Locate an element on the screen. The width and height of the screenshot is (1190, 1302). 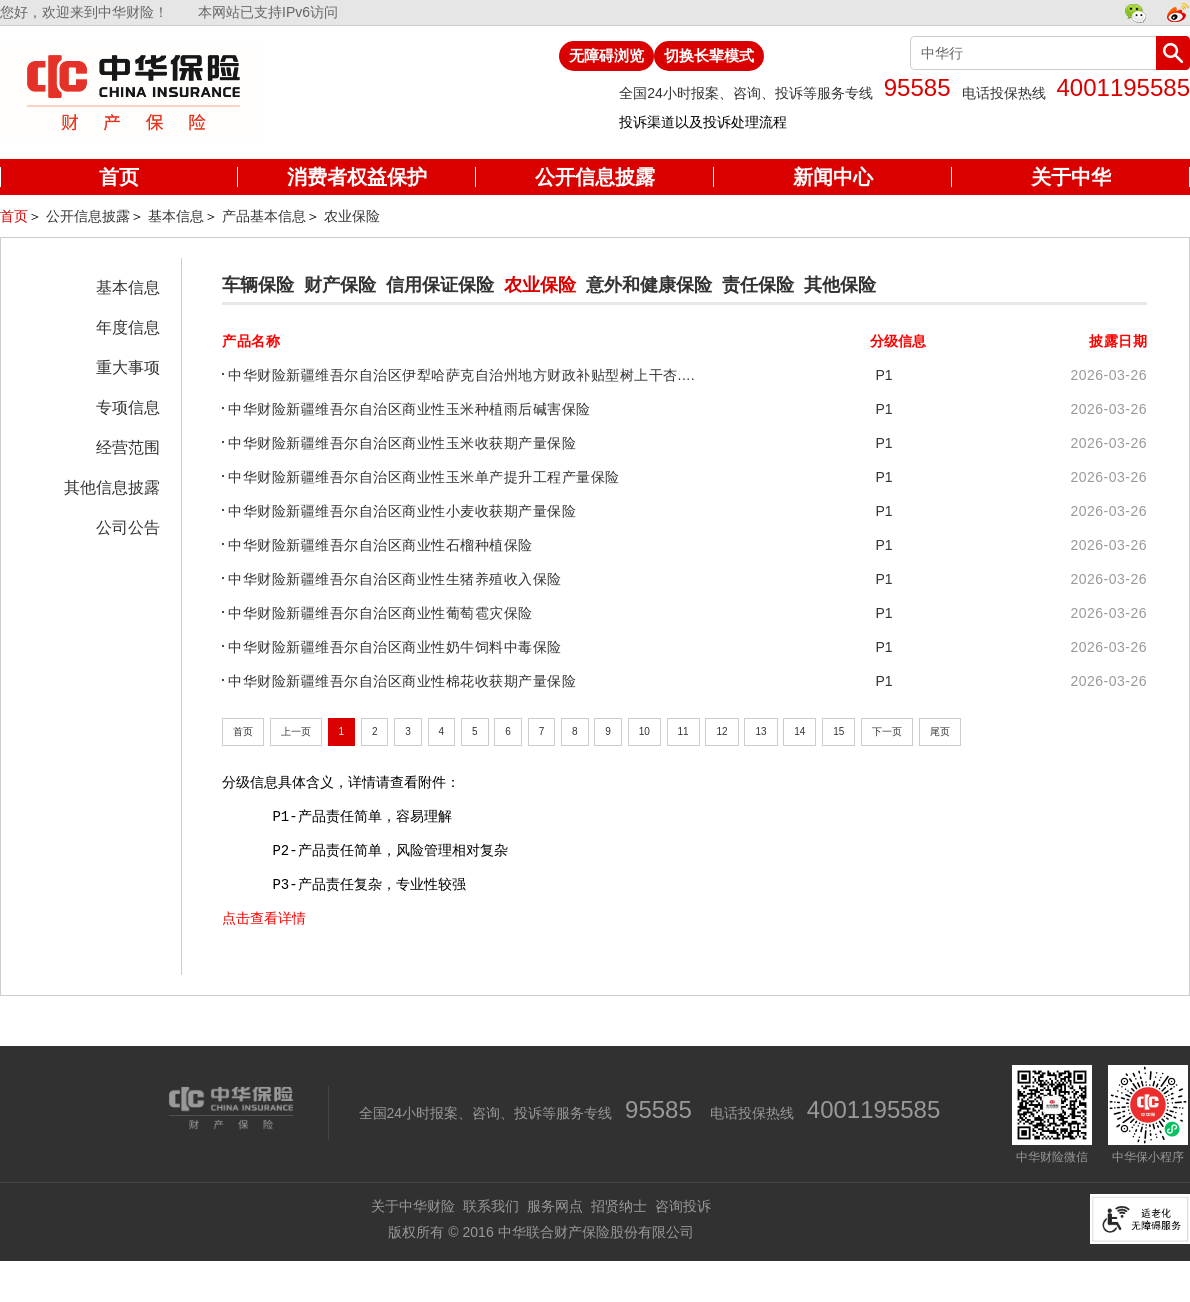
13 is located at coordinates (760, 731).